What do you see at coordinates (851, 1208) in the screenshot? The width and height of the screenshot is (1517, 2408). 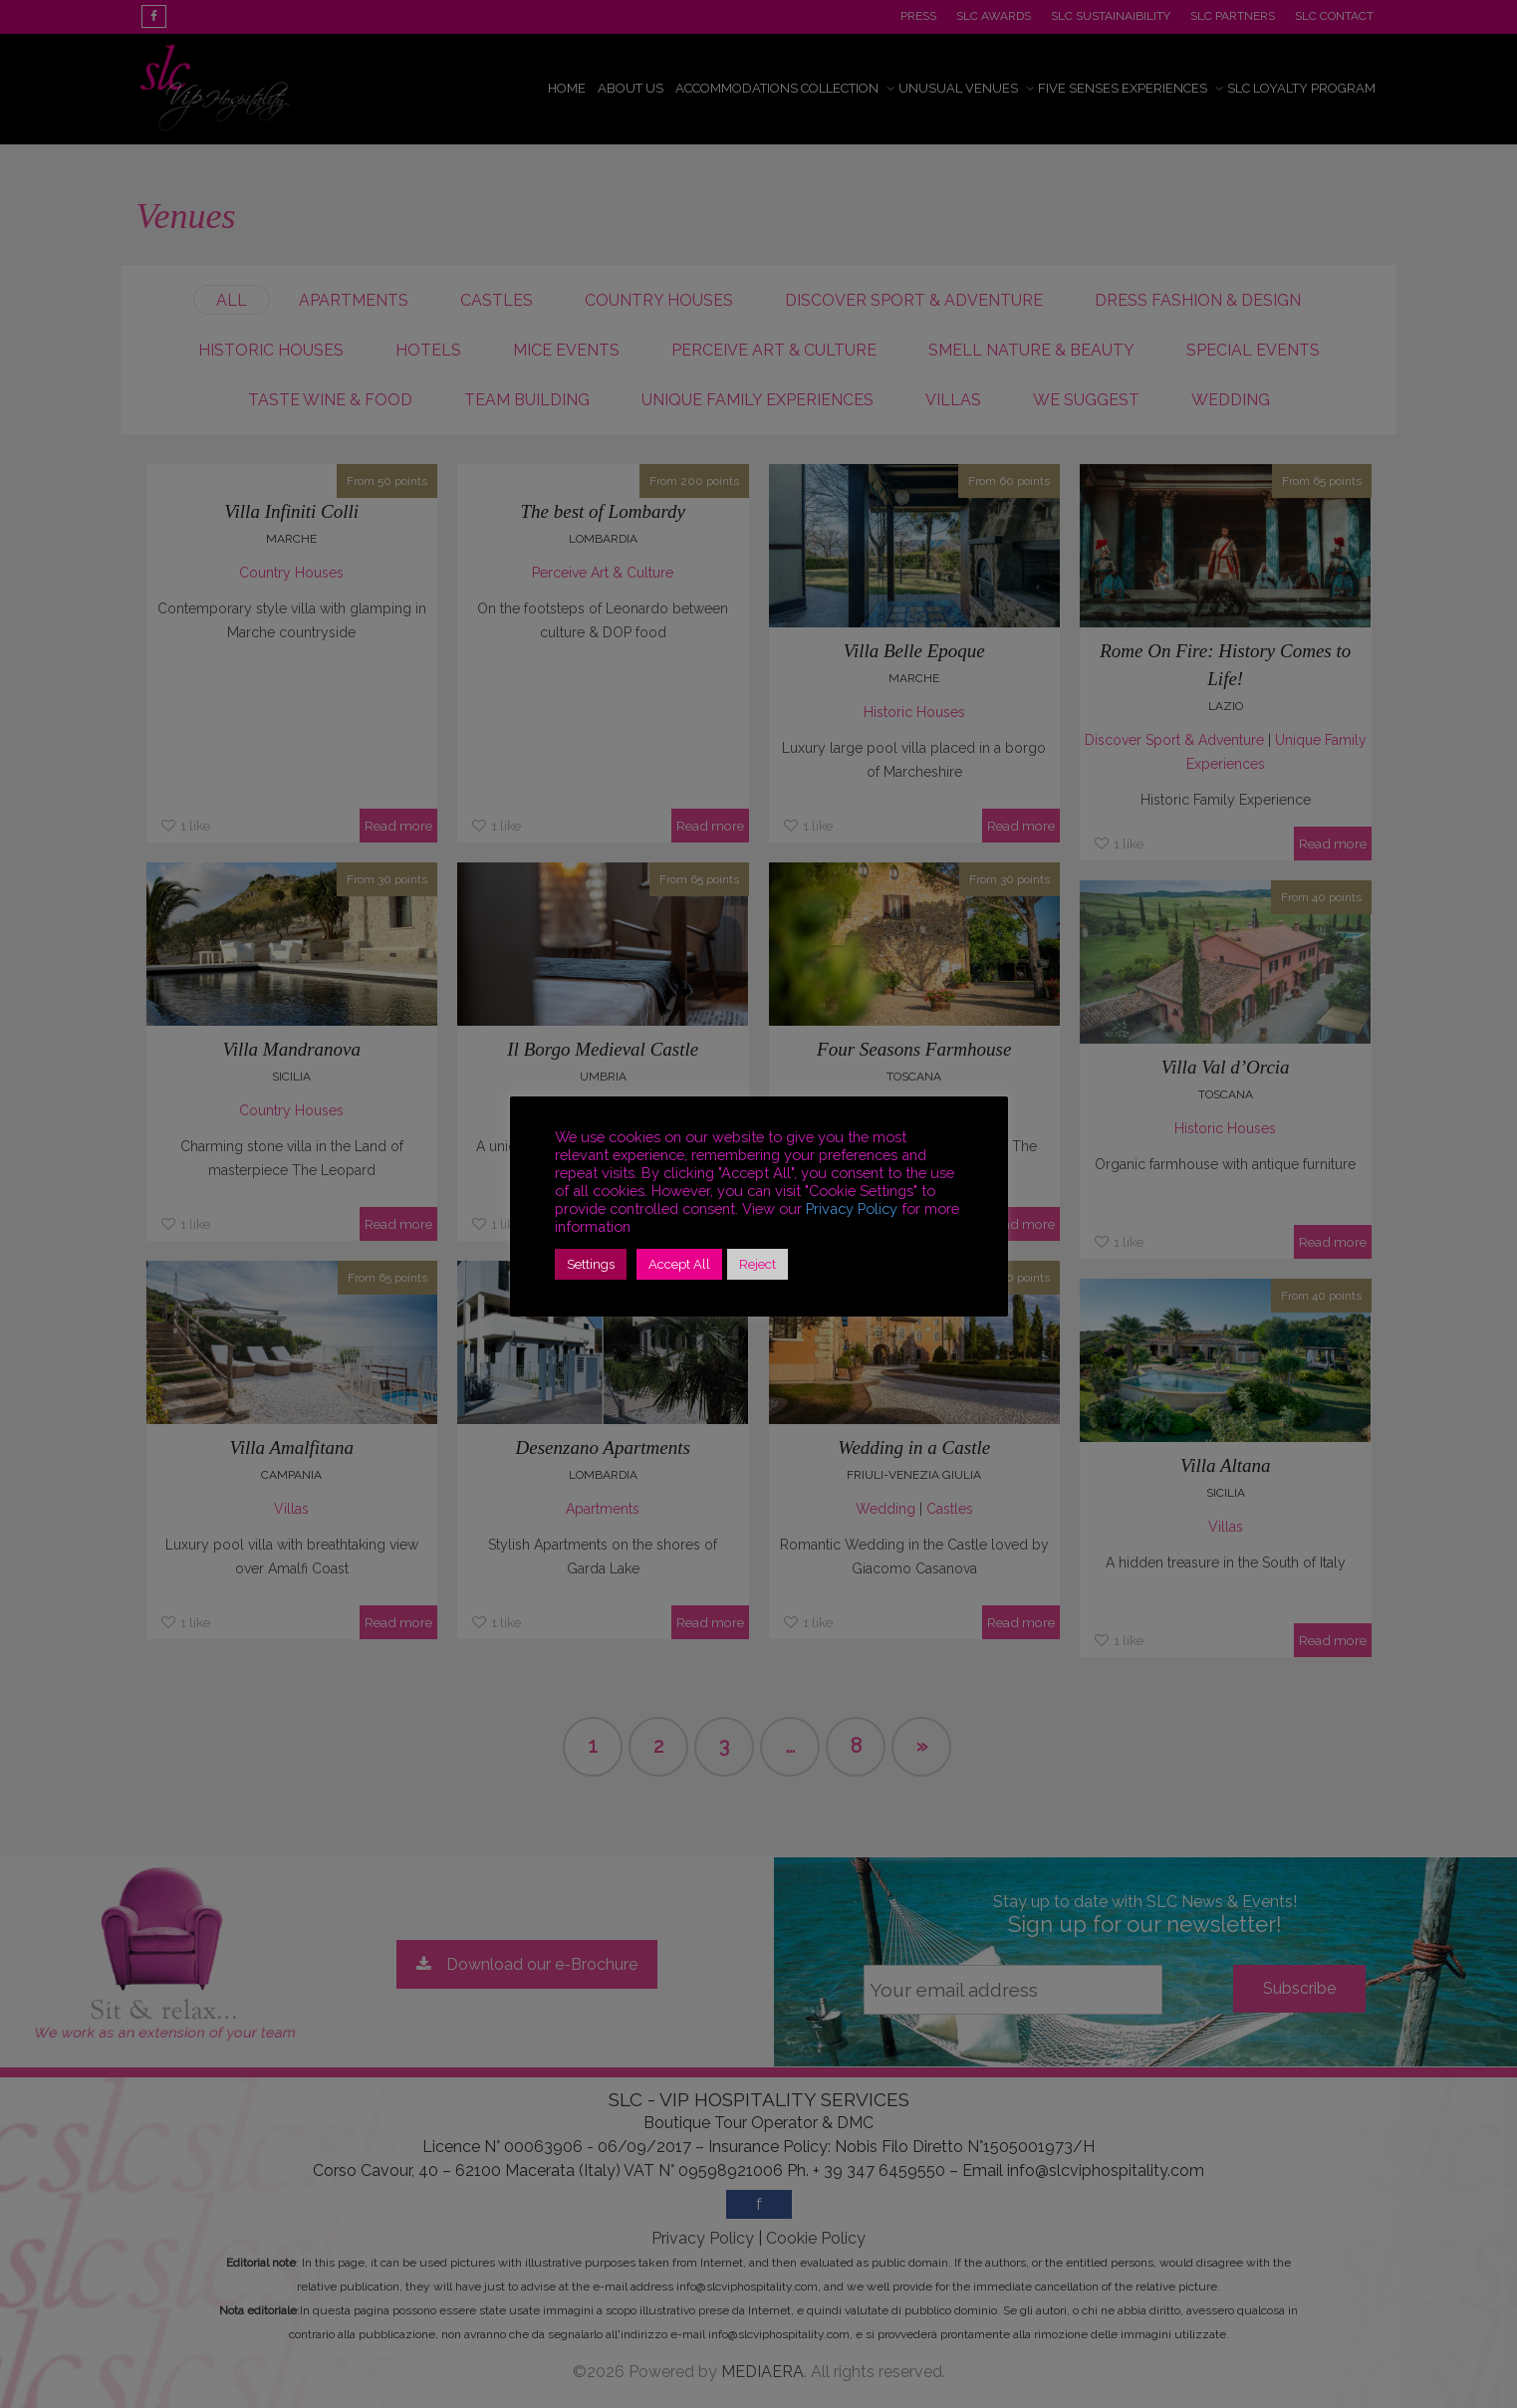 I see `Privacy Policy` at bounding box center [851, 1208].